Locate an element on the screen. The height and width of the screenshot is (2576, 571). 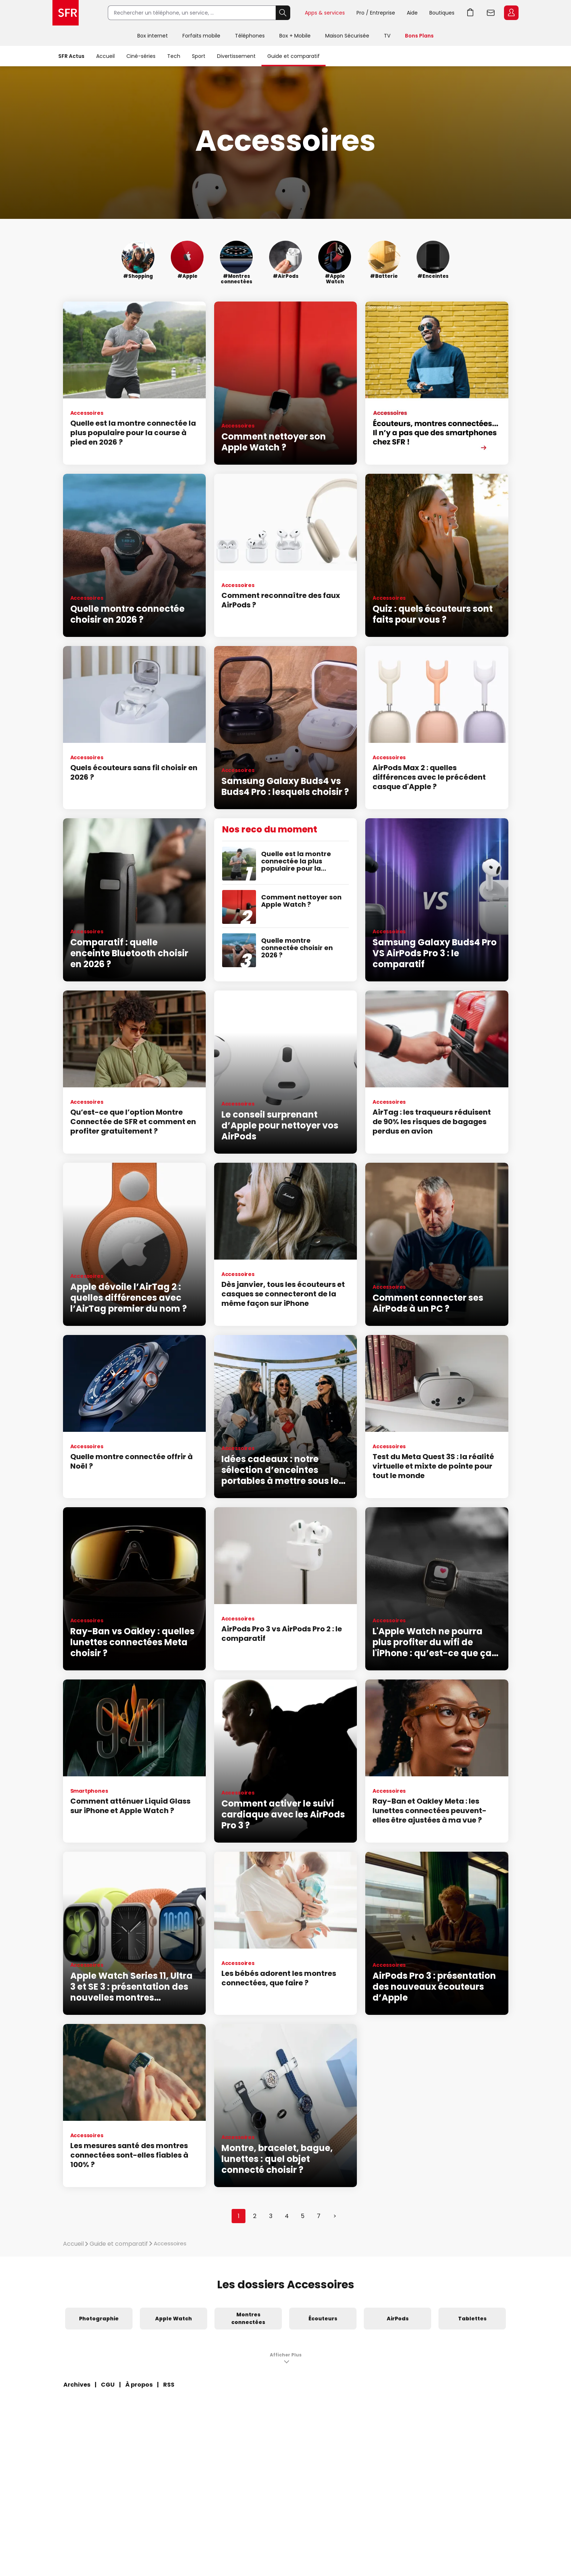
Bons Plans is located at coordinates (419, 35).